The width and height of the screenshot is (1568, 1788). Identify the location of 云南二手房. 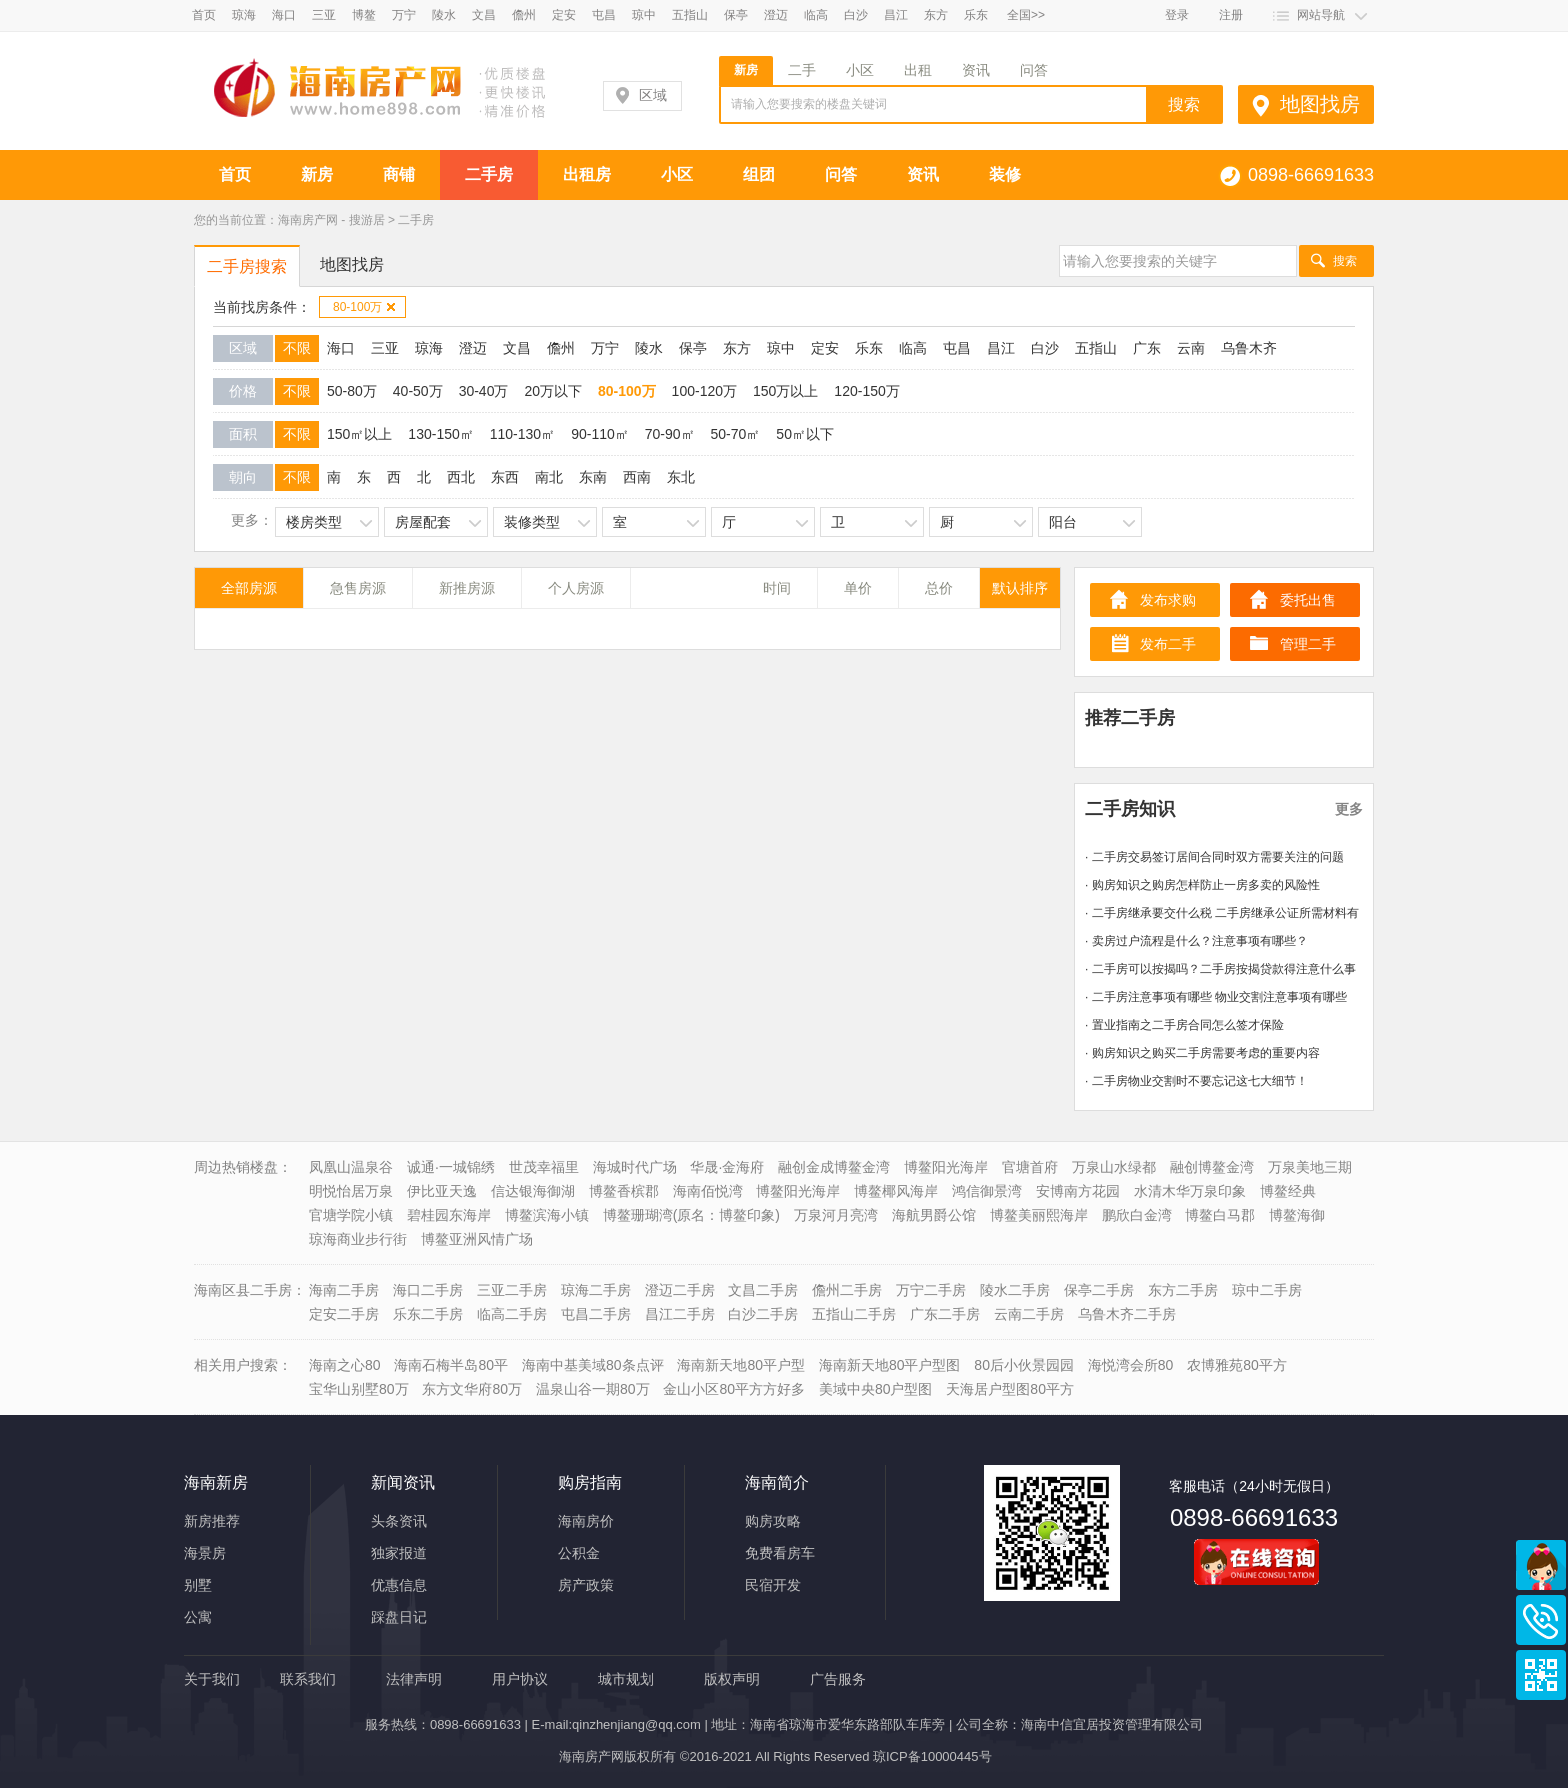
(1029, 1314).